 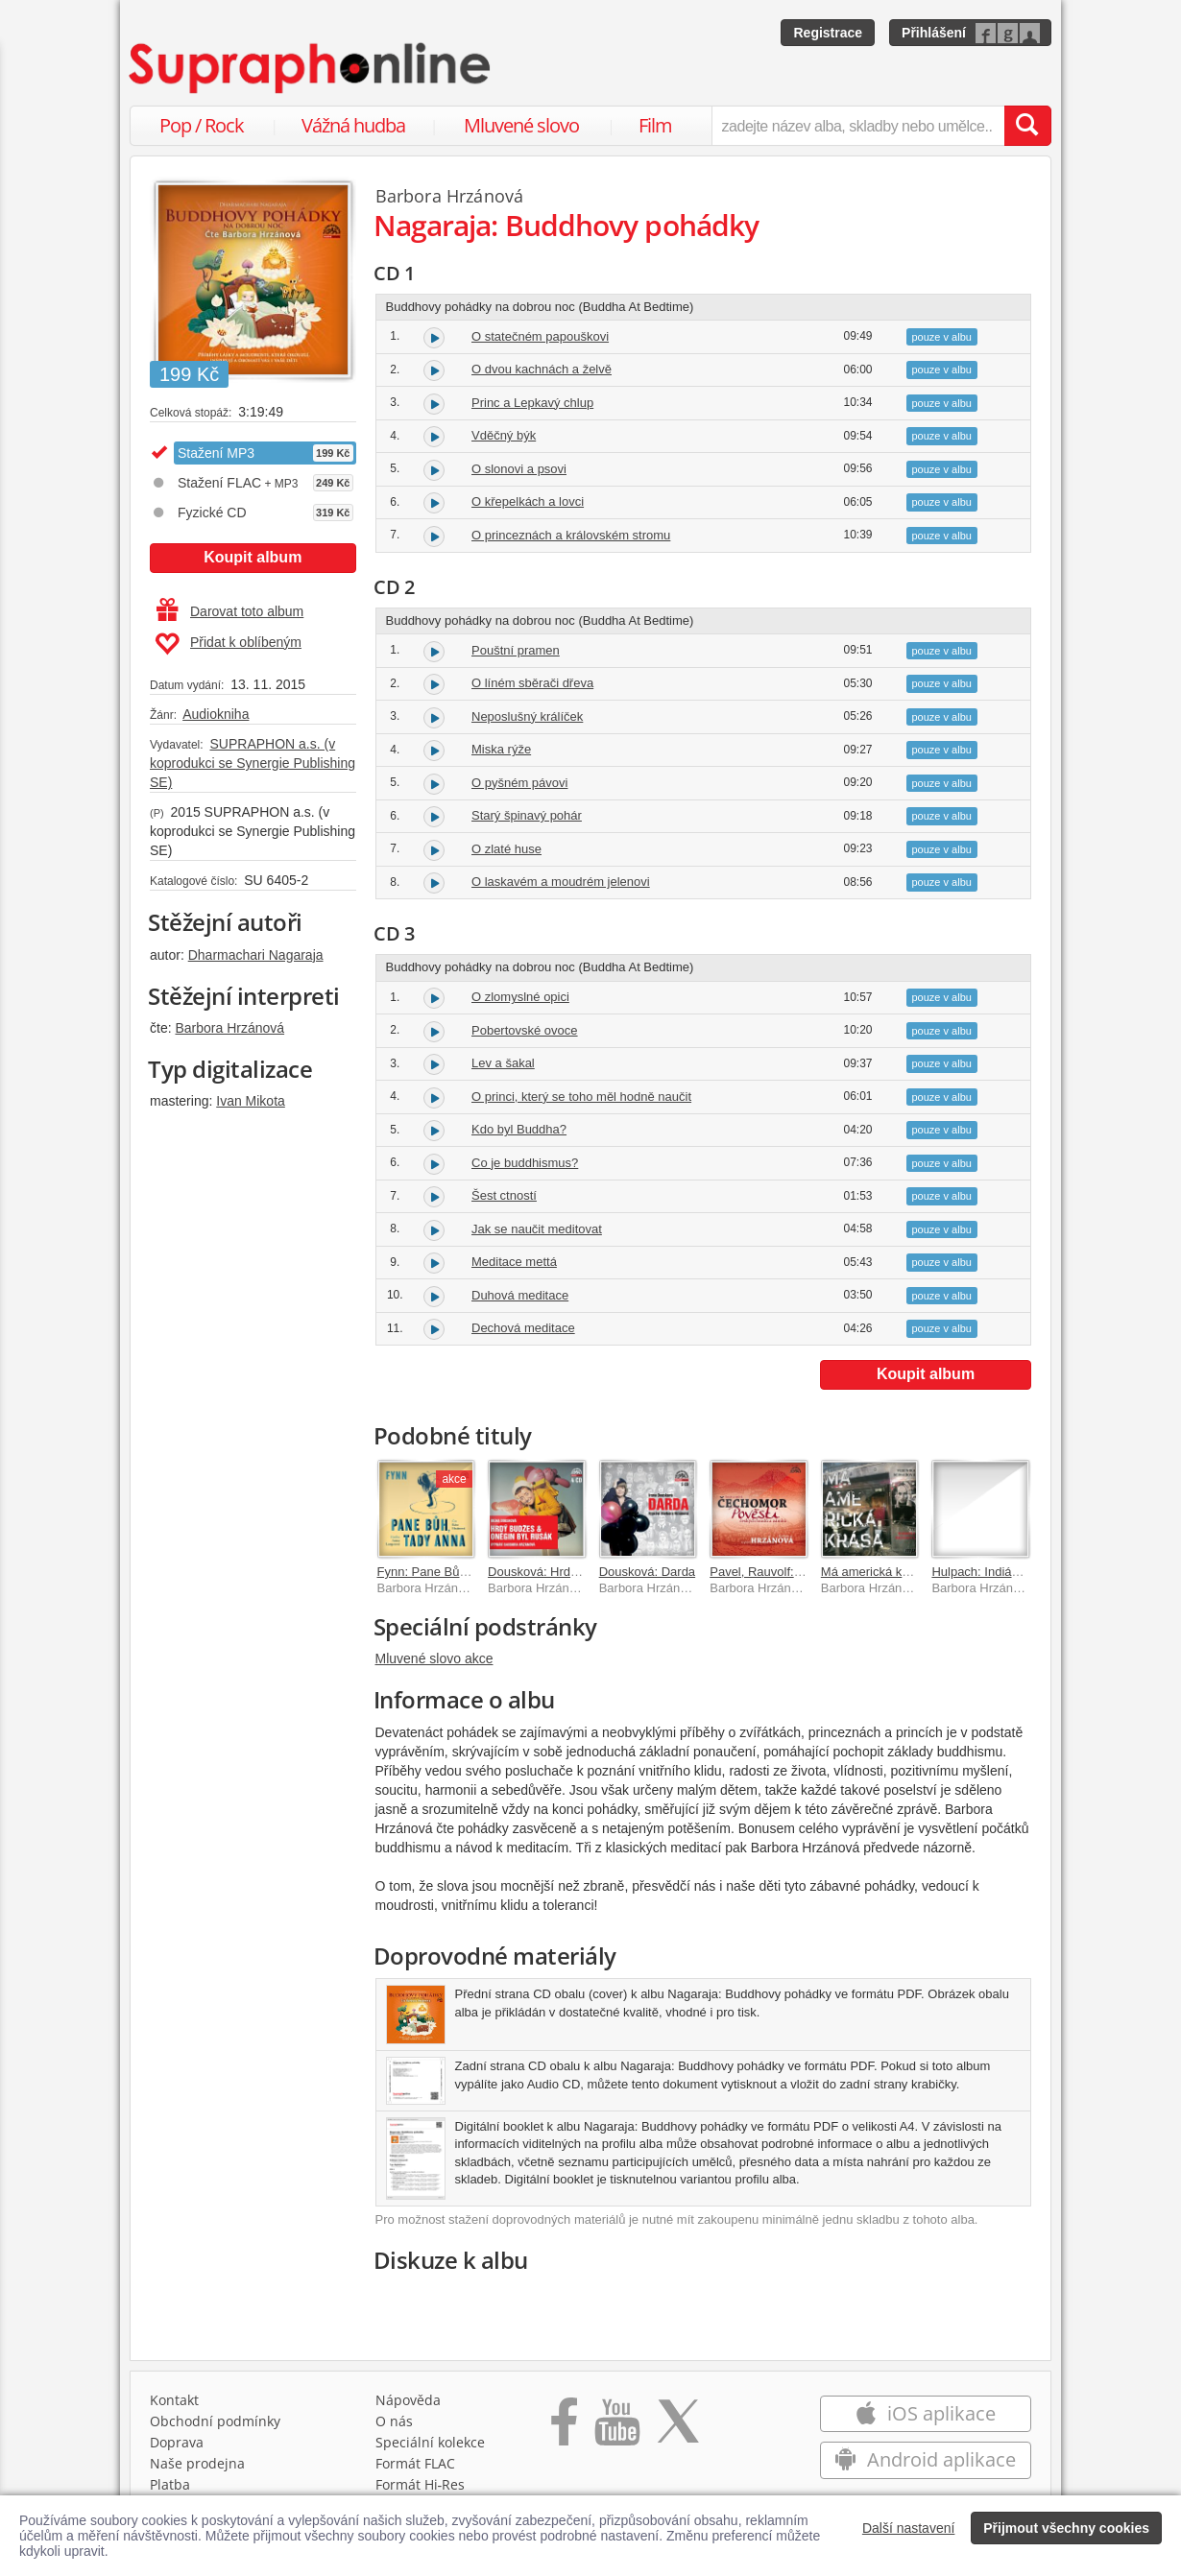 What do you see at coordinates (532, 402) in the screenshot?
I see `Princ a Lepkavý chlup` at bounding box center [532, 402].